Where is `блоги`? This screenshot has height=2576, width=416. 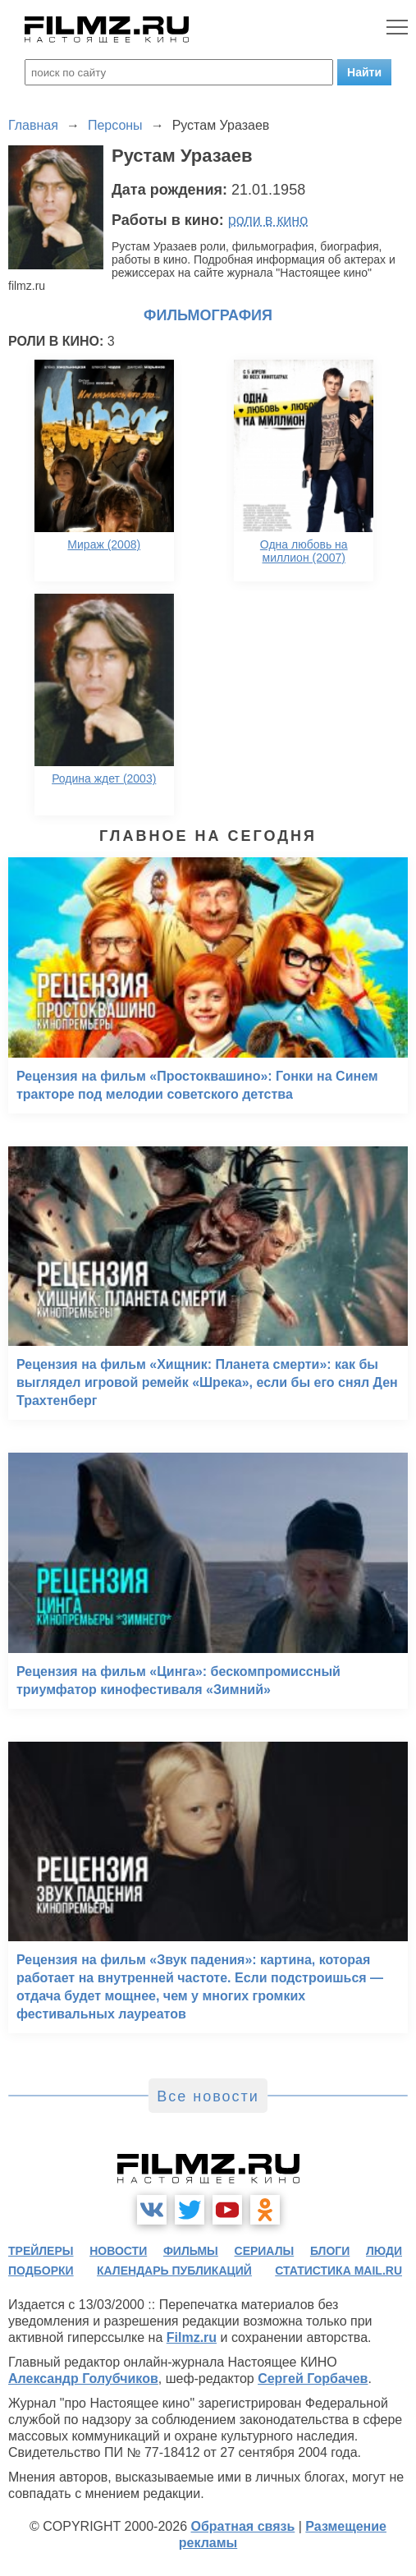 блоги is located at coordinates (330, 2250).